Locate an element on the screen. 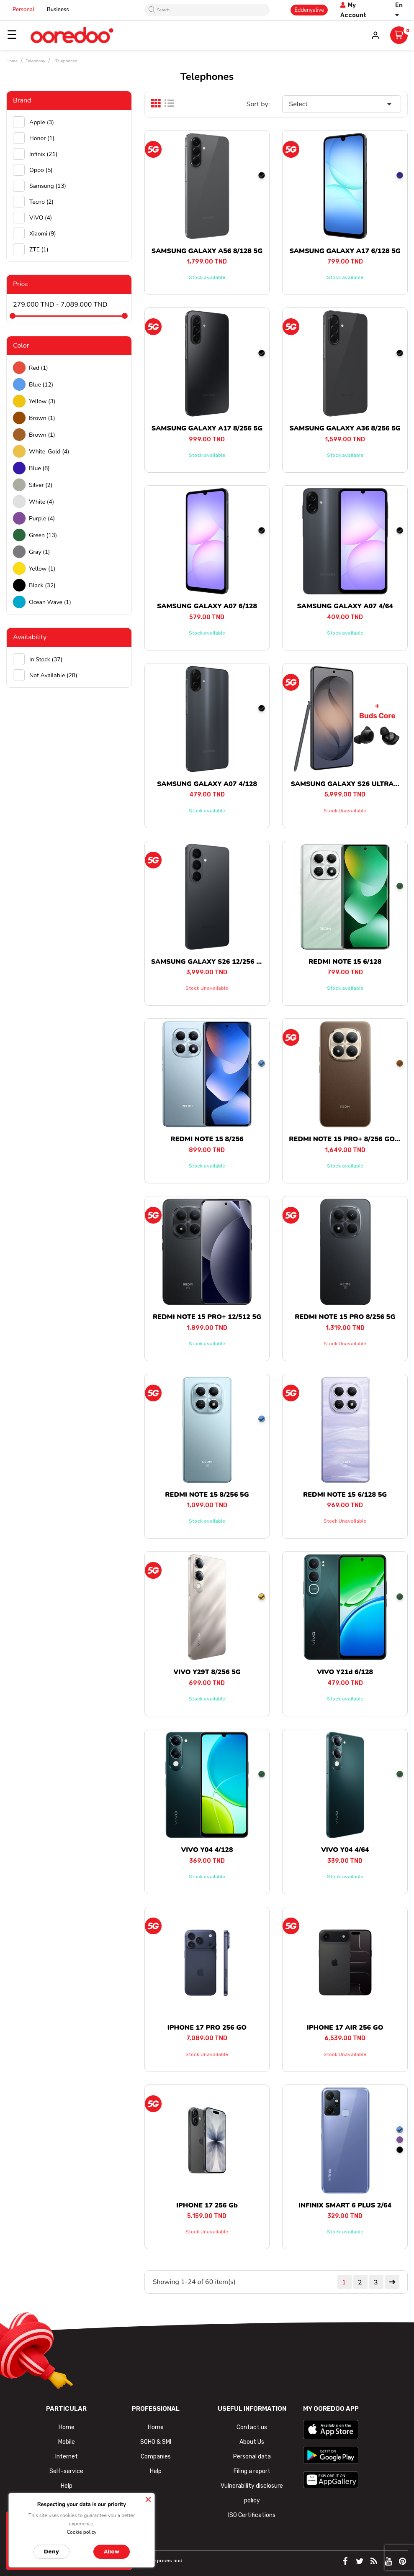 The width and height of the screenshot is (414, 2576). black is located at coordinates (42, 585).